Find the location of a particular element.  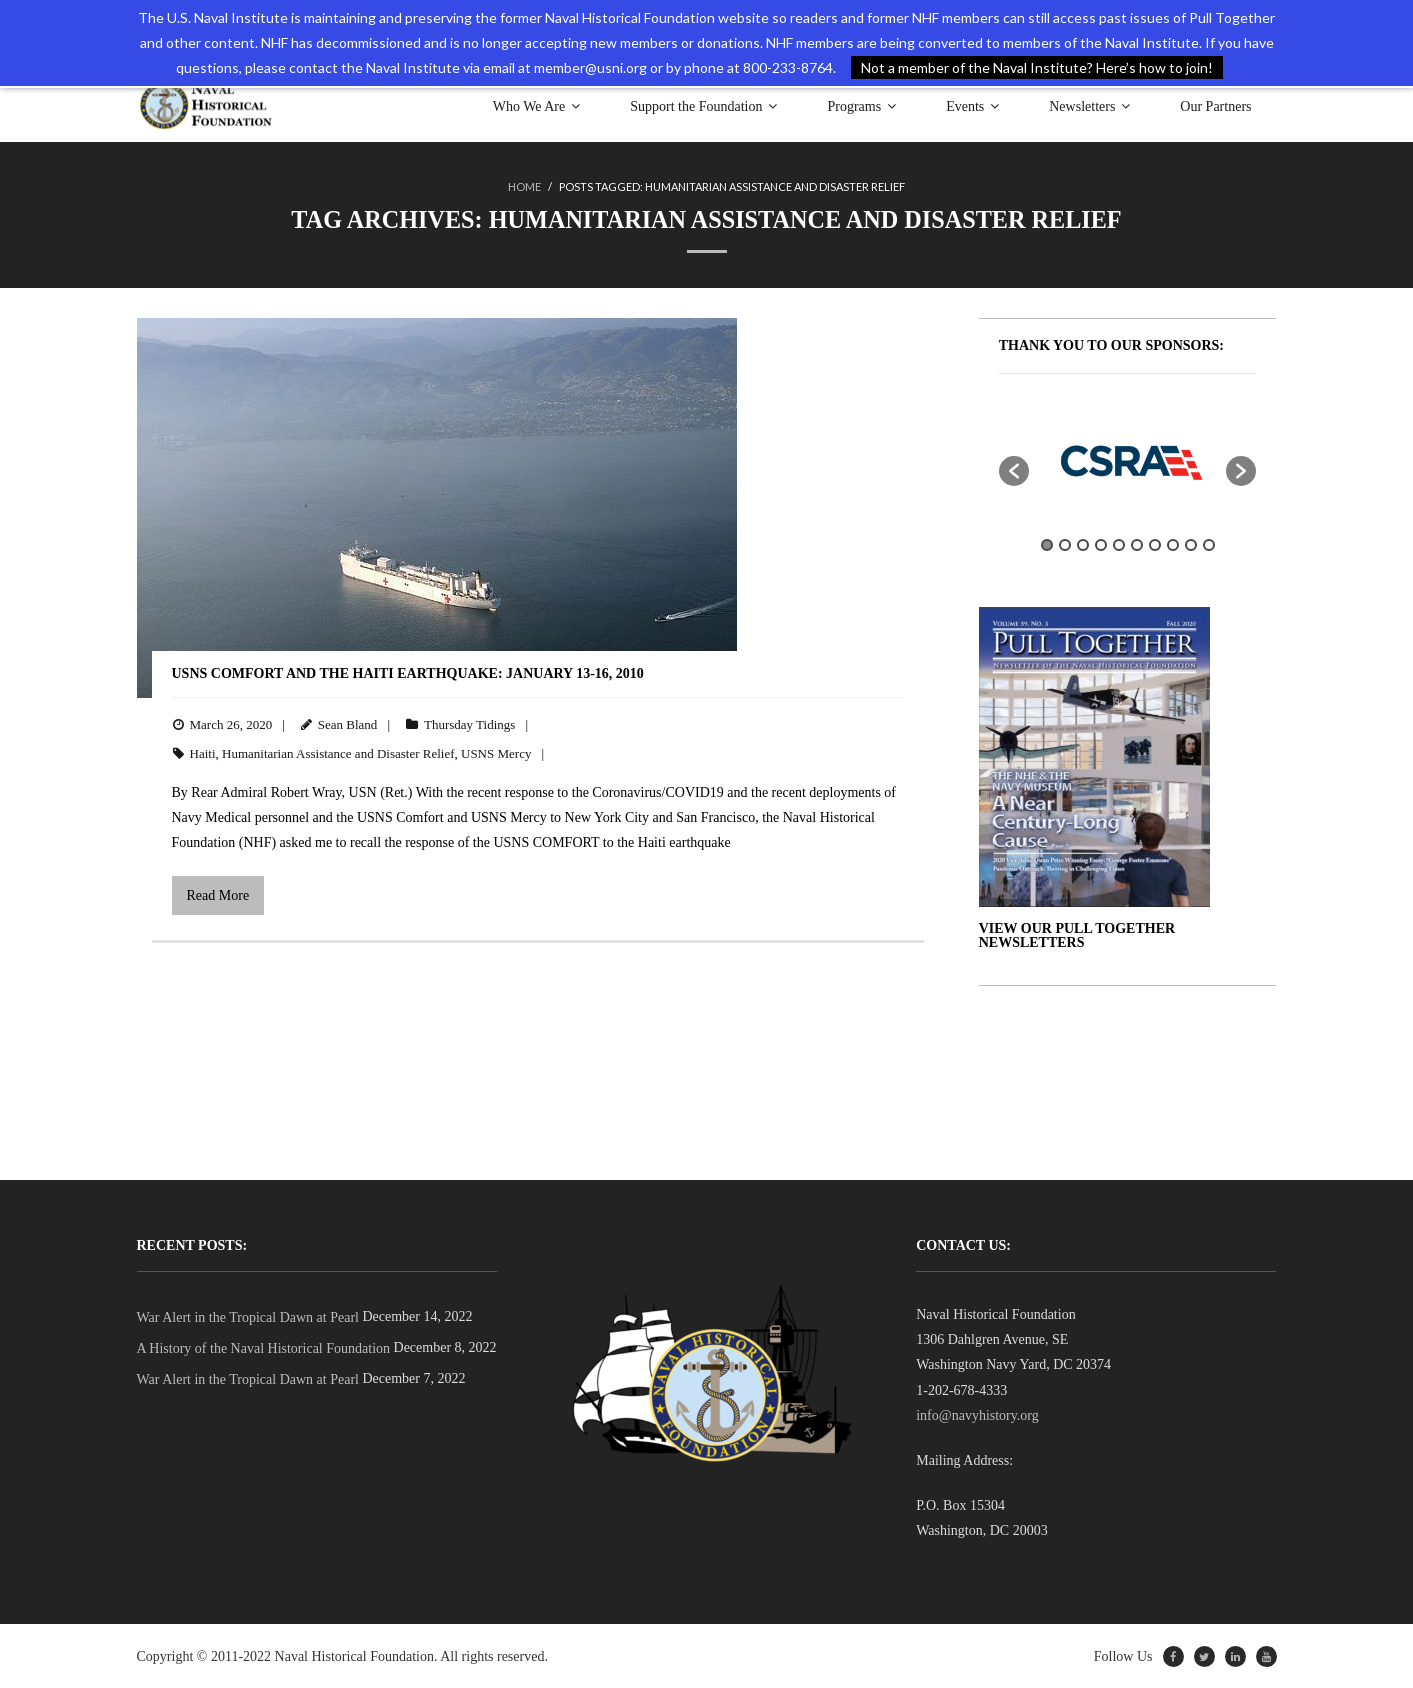

5 [button] is located at coordinates (1119, 545).